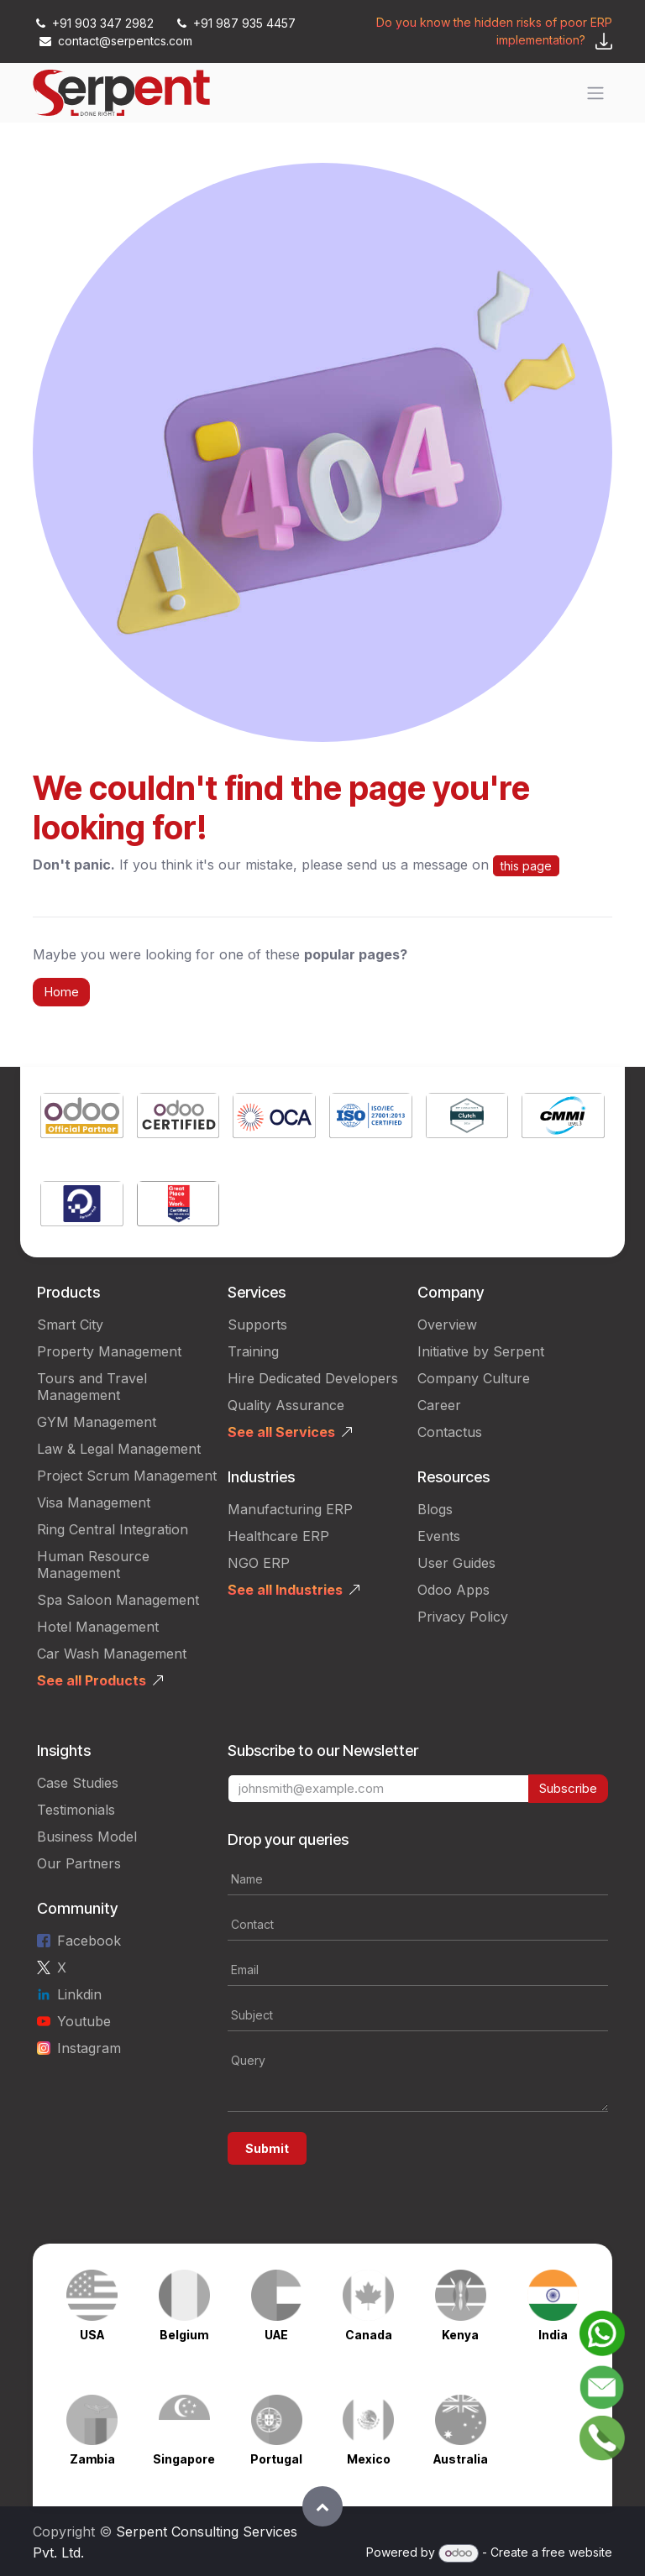 This screenshot has height=2576, width=645. I want to click on NGO ERP, so click(259, 1562).